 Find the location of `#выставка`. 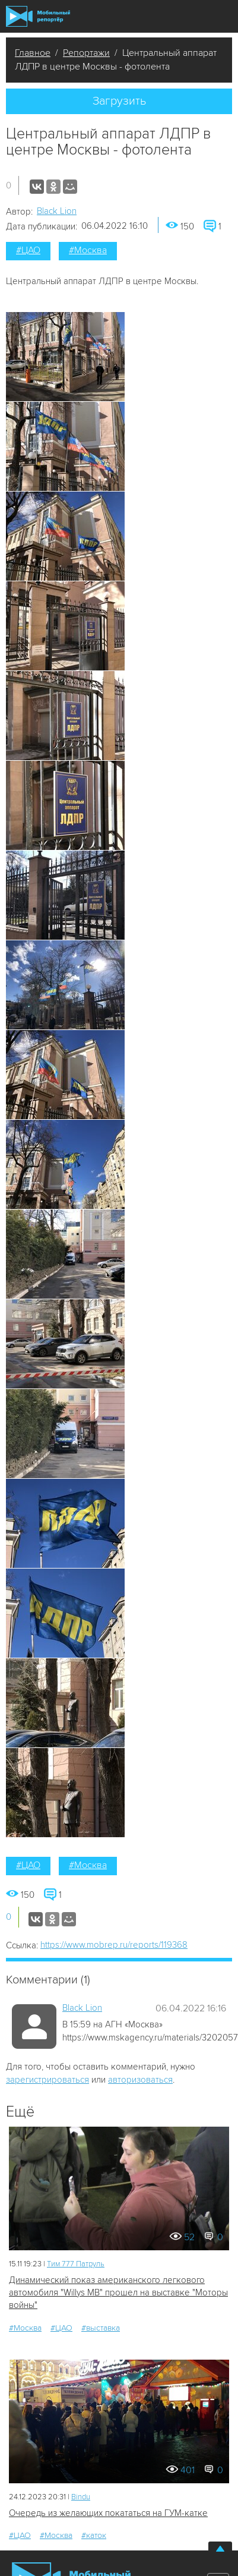

#выставка is located at coordinates (100, 2328).